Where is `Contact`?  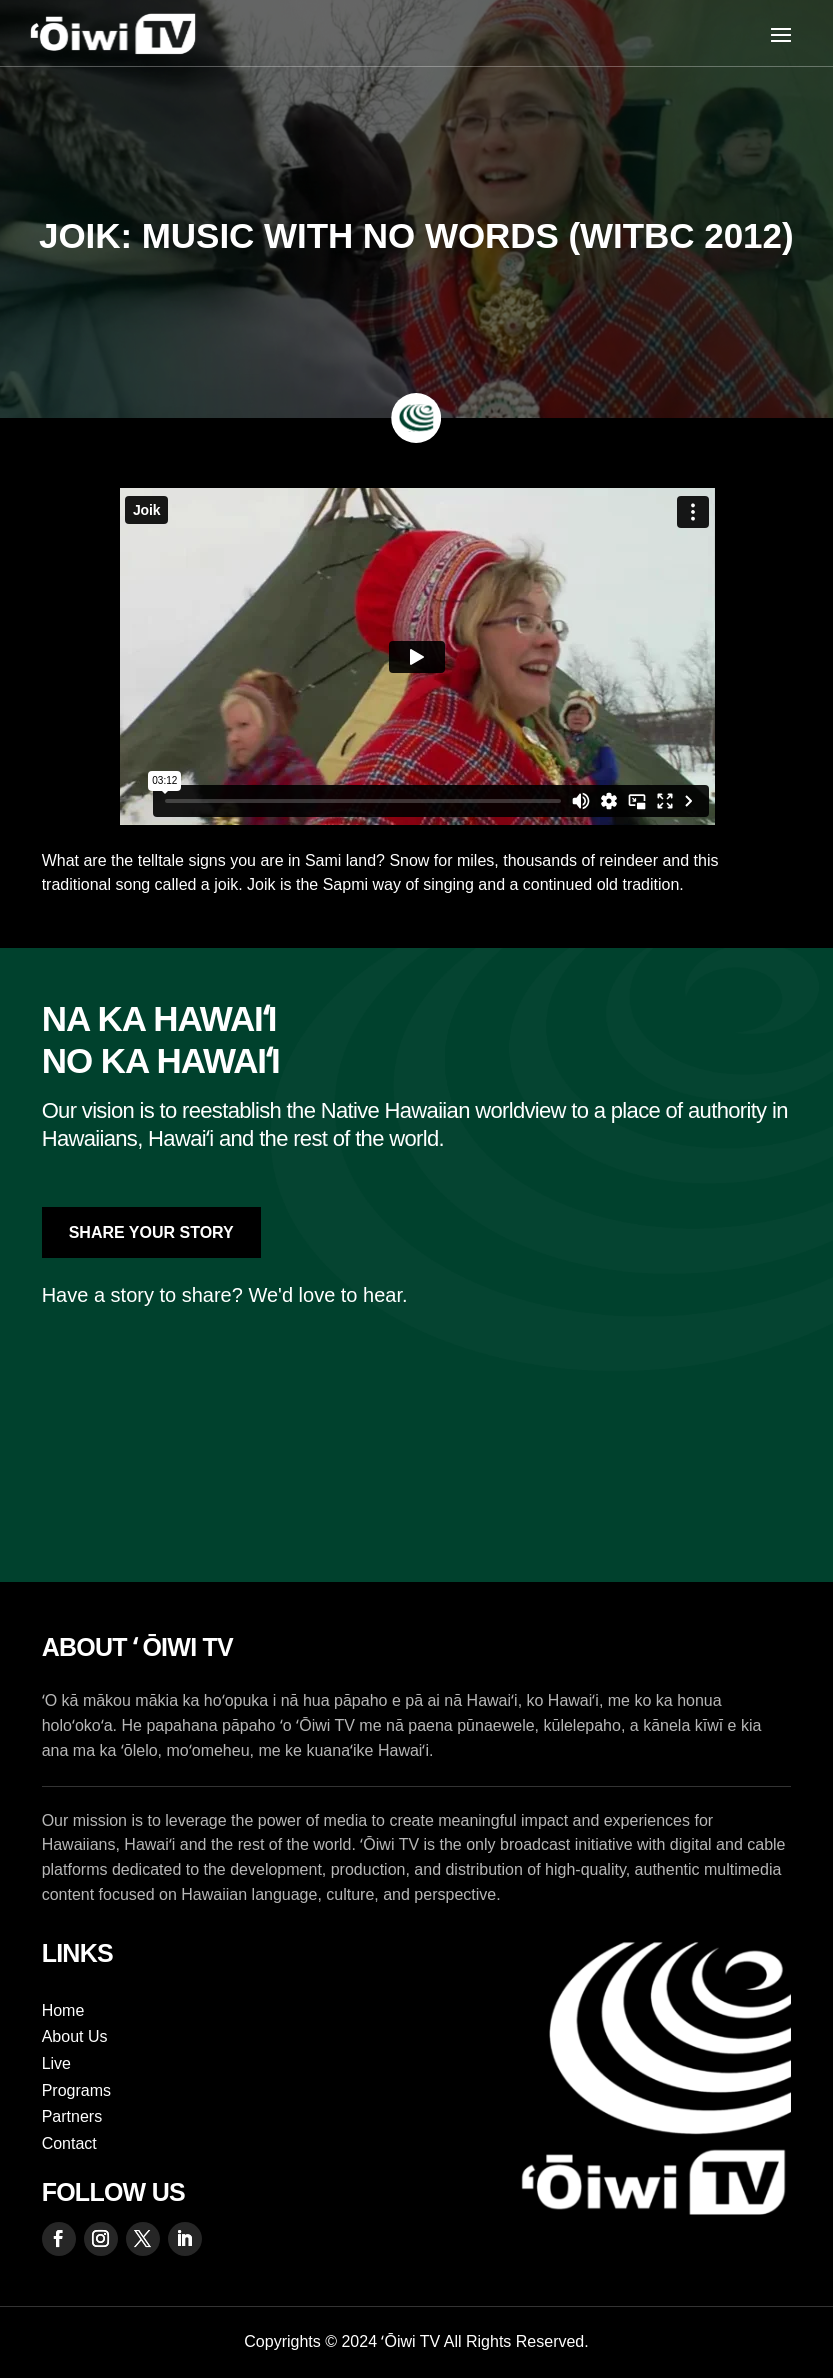
Contact is located at coordinates (69, 2143).